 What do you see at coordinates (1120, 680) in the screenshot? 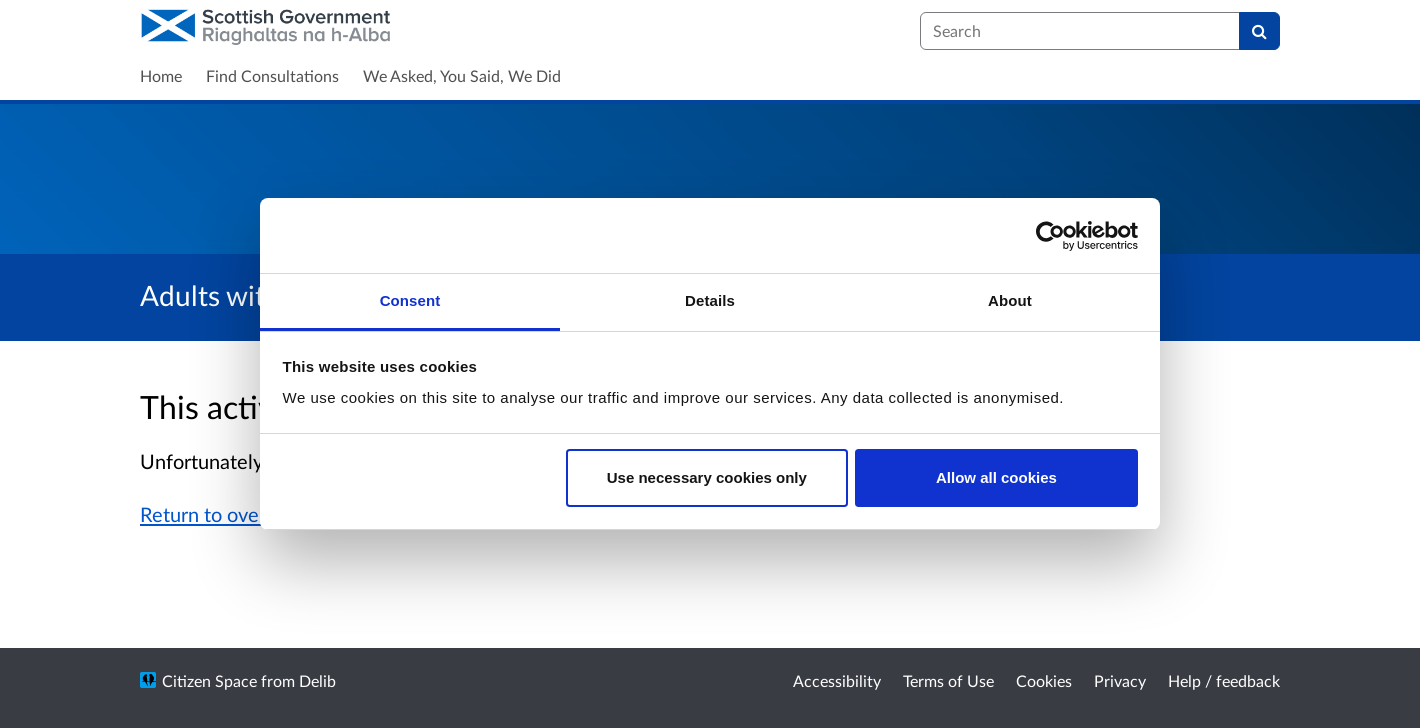
I see `Privacy` at bounding box center [1120, 680].